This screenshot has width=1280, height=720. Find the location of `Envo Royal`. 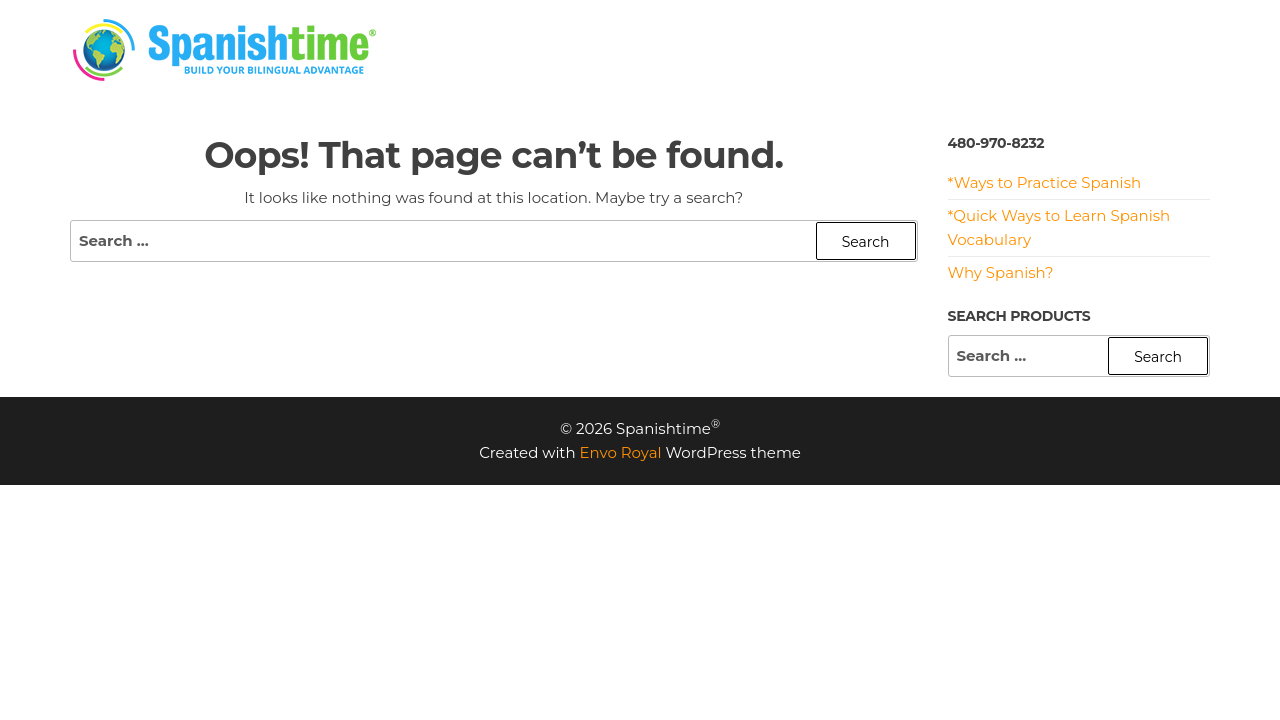

Envo Royal is located at coordinates (621, 452).